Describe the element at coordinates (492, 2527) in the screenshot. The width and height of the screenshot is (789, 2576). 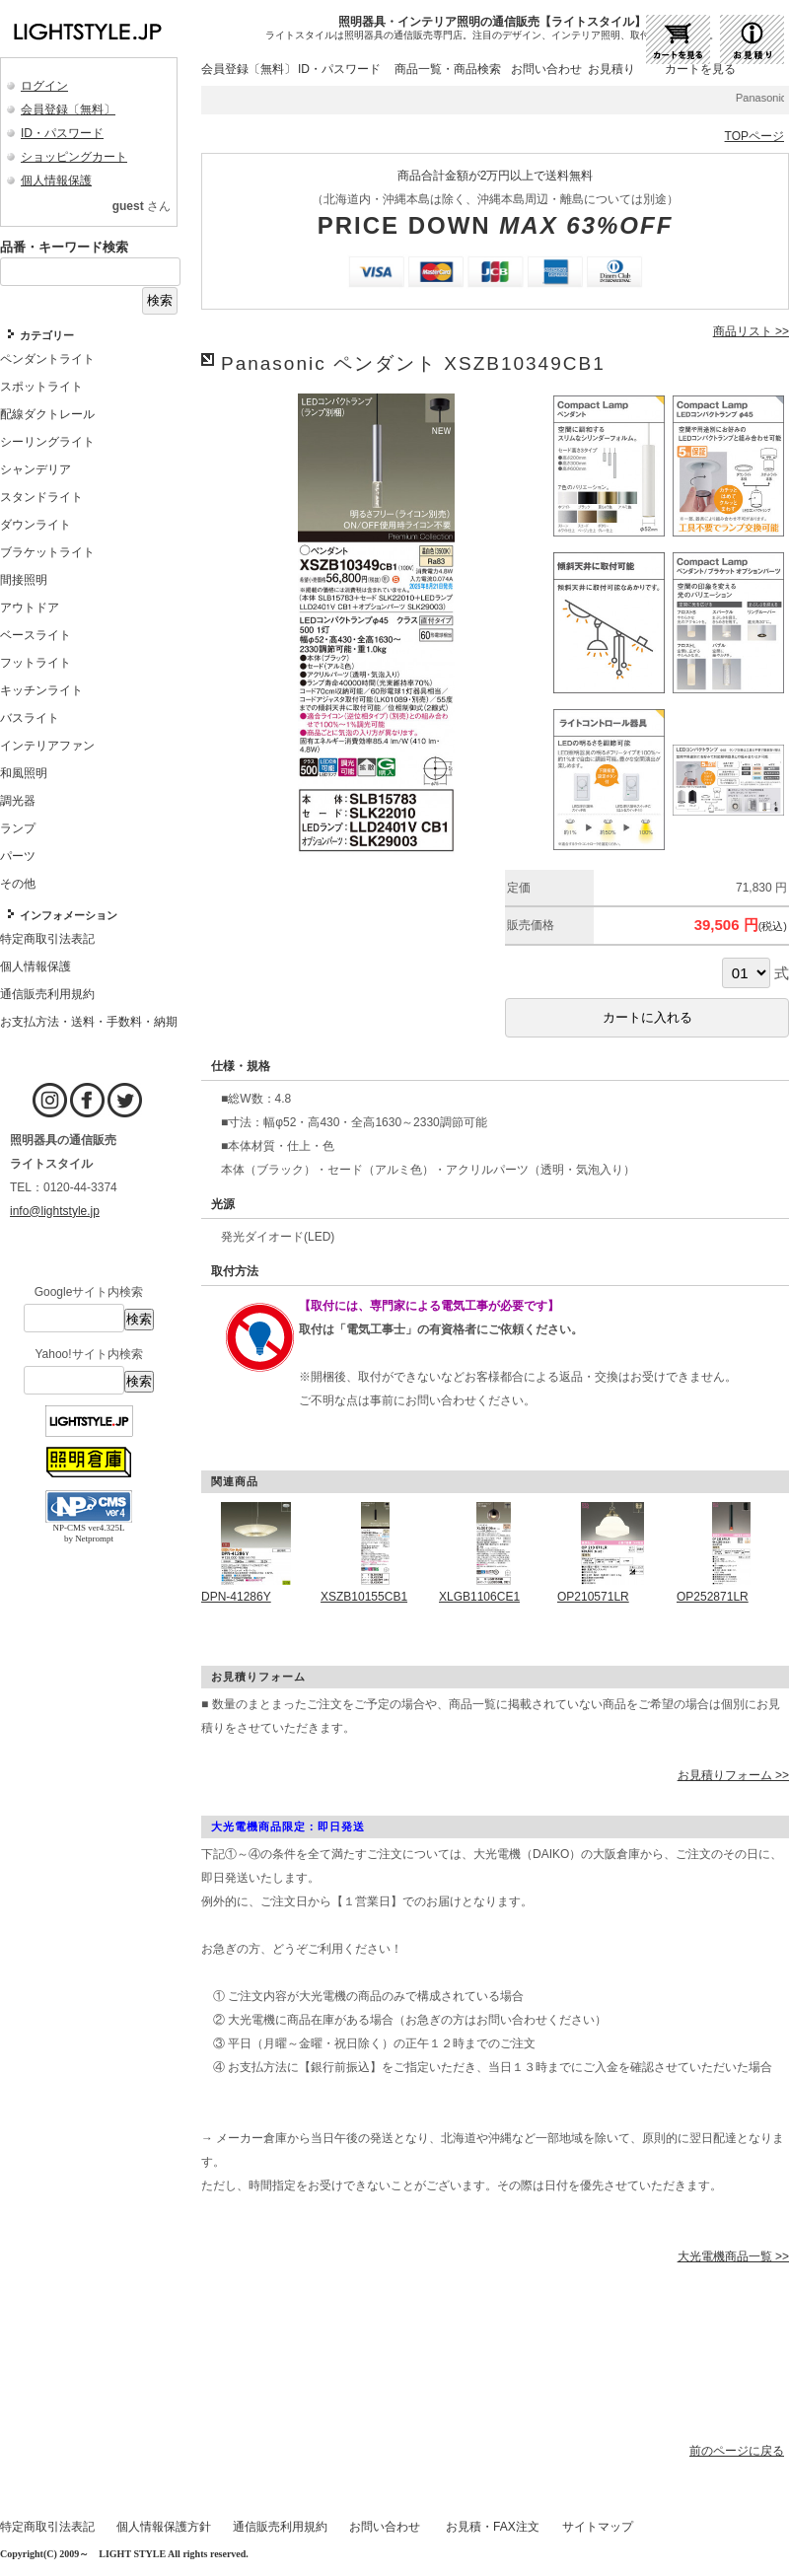
I see `お見積・FAX注文` at that location.